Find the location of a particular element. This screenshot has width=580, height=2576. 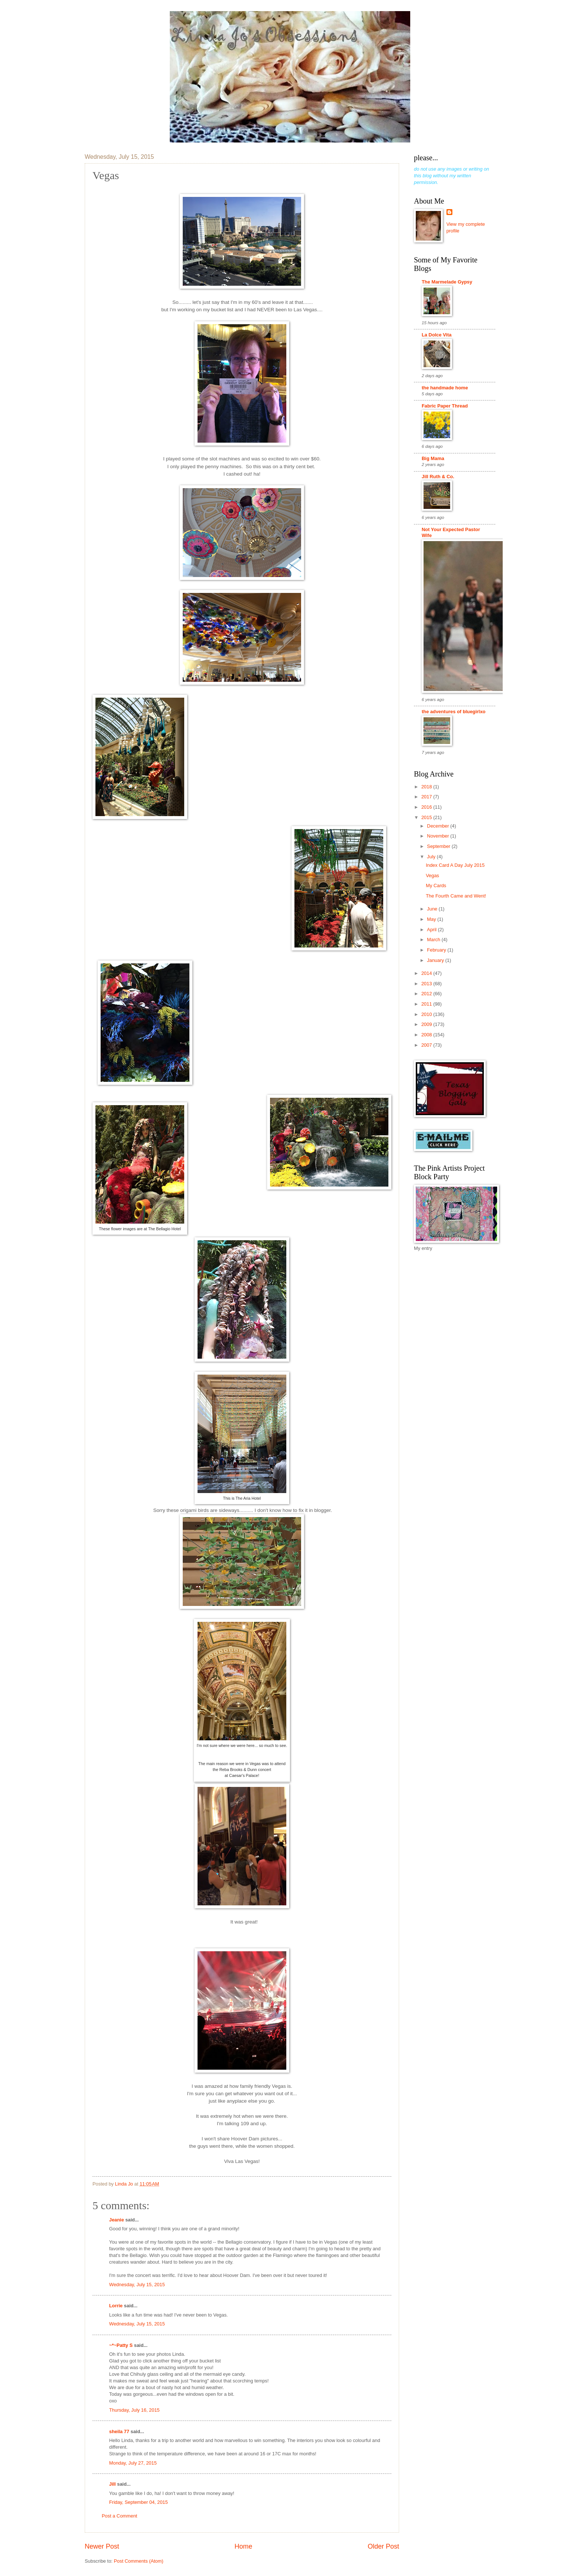

Post a Comment is located at coordinates (119, 2516).